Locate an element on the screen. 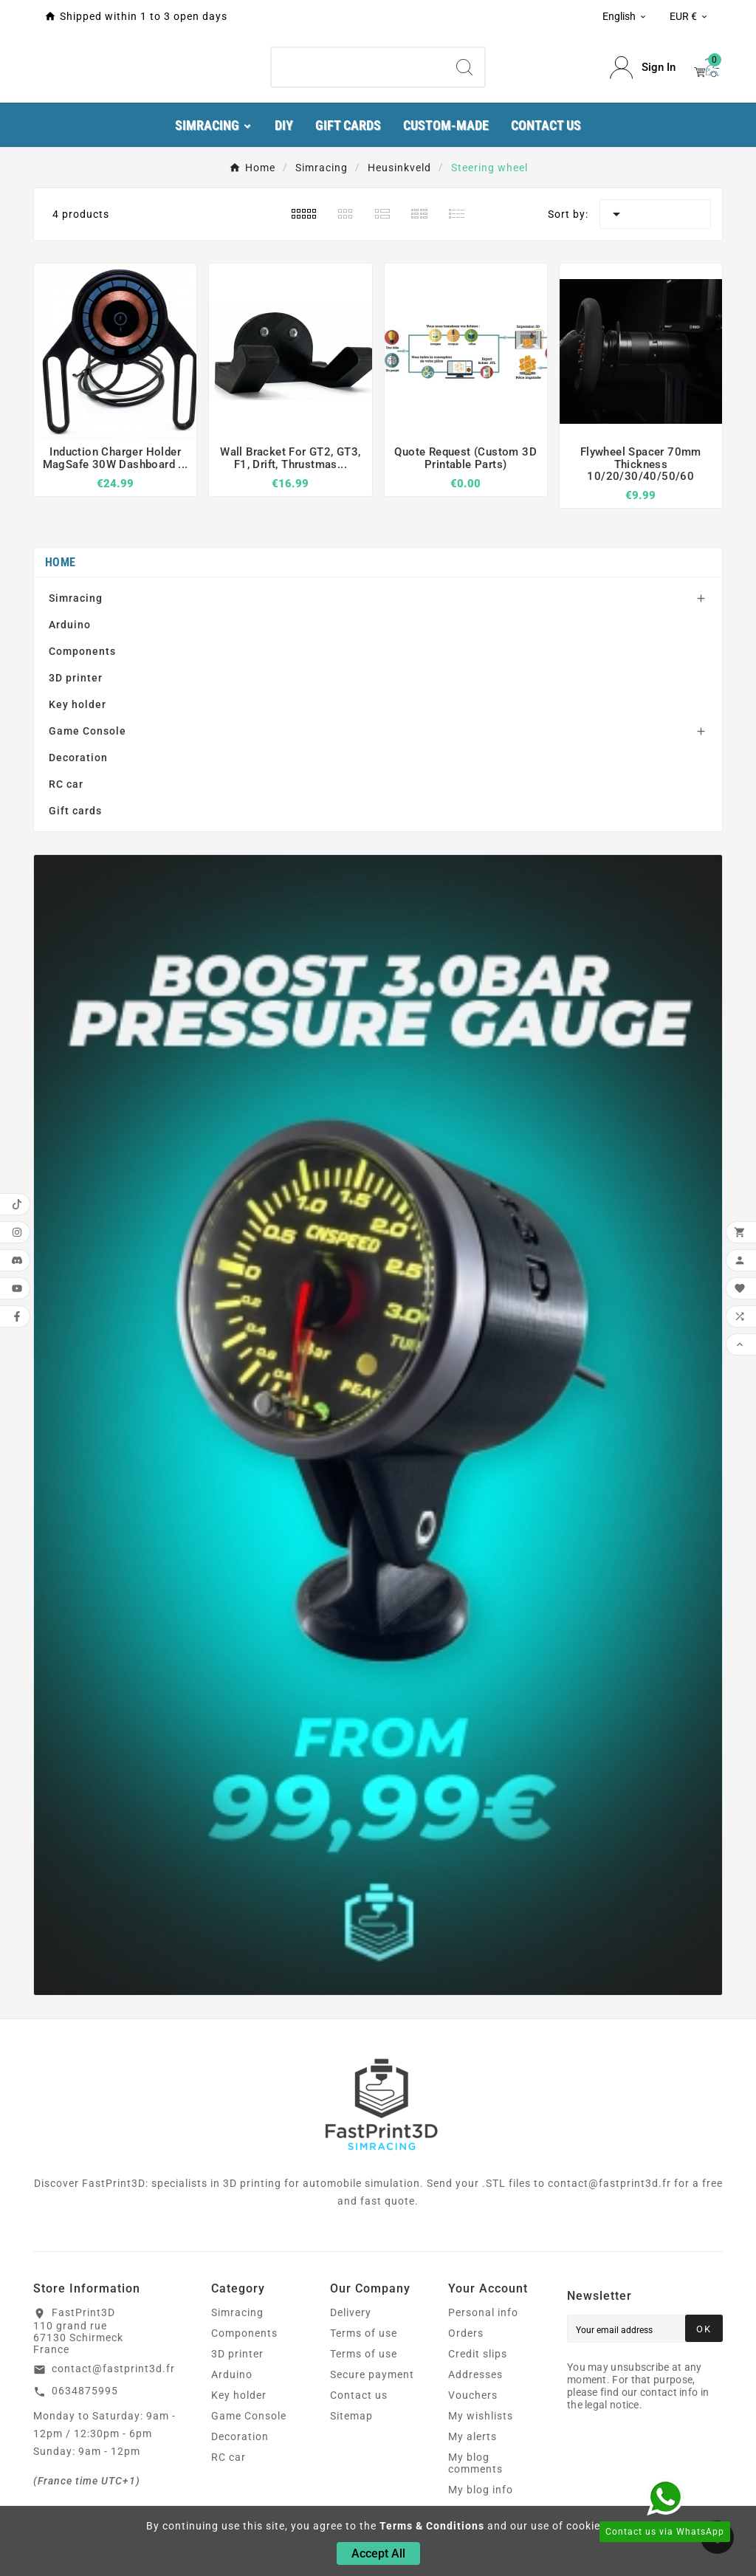  Addresses is located at coordinates (475, 2374).